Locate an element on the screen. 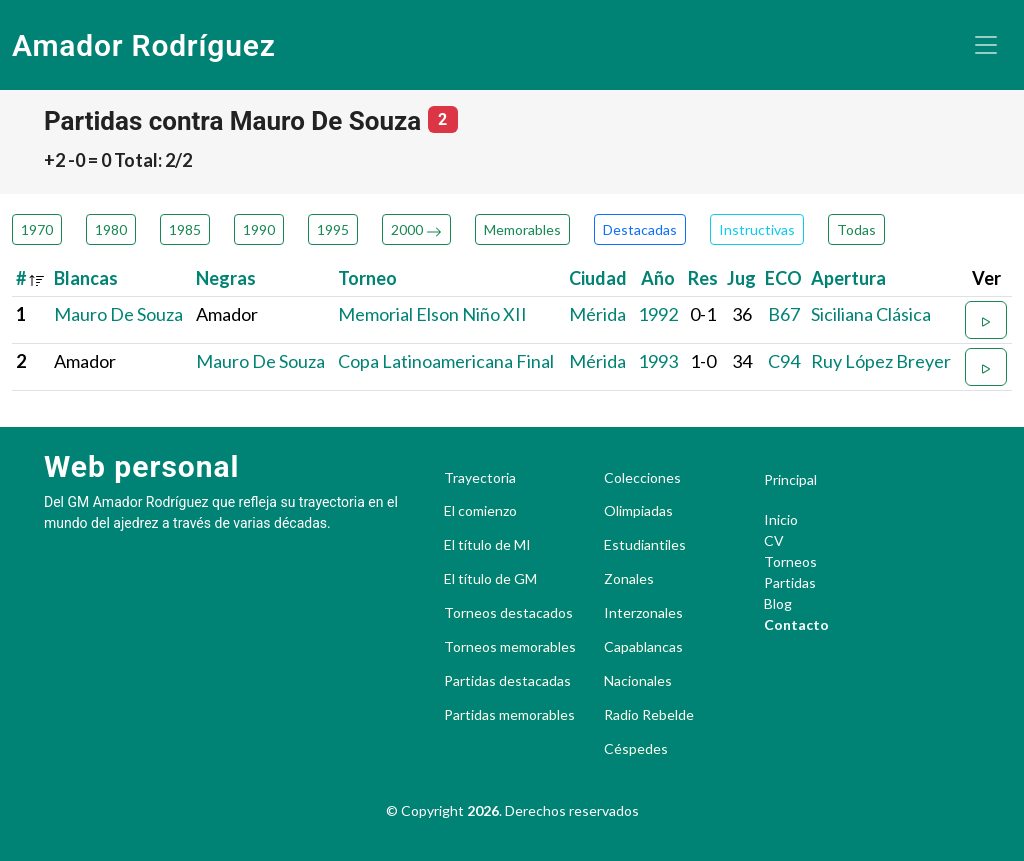 The image size is (1024, 861). 1970 is located at coordinates (37, 229).